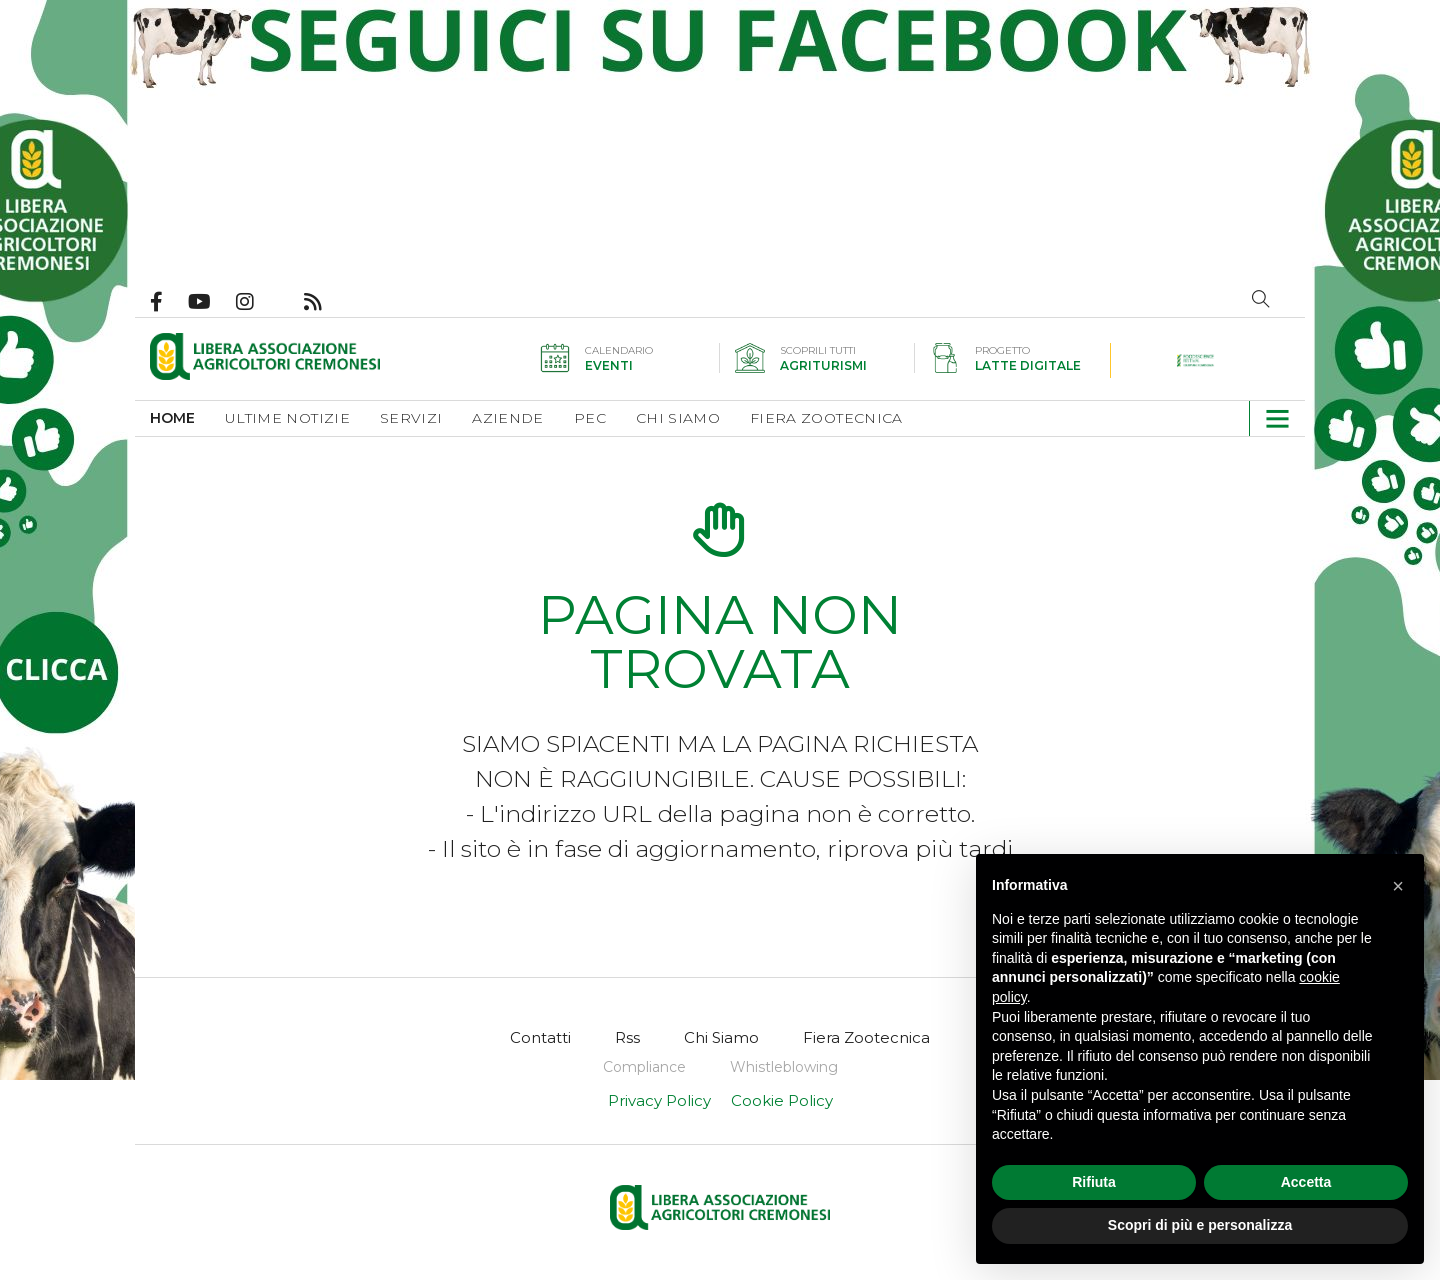  What do you see at coordinates (782, 1100) in the screenshot?
I see `Cookie Policy` at bounding box center [782, 1100].